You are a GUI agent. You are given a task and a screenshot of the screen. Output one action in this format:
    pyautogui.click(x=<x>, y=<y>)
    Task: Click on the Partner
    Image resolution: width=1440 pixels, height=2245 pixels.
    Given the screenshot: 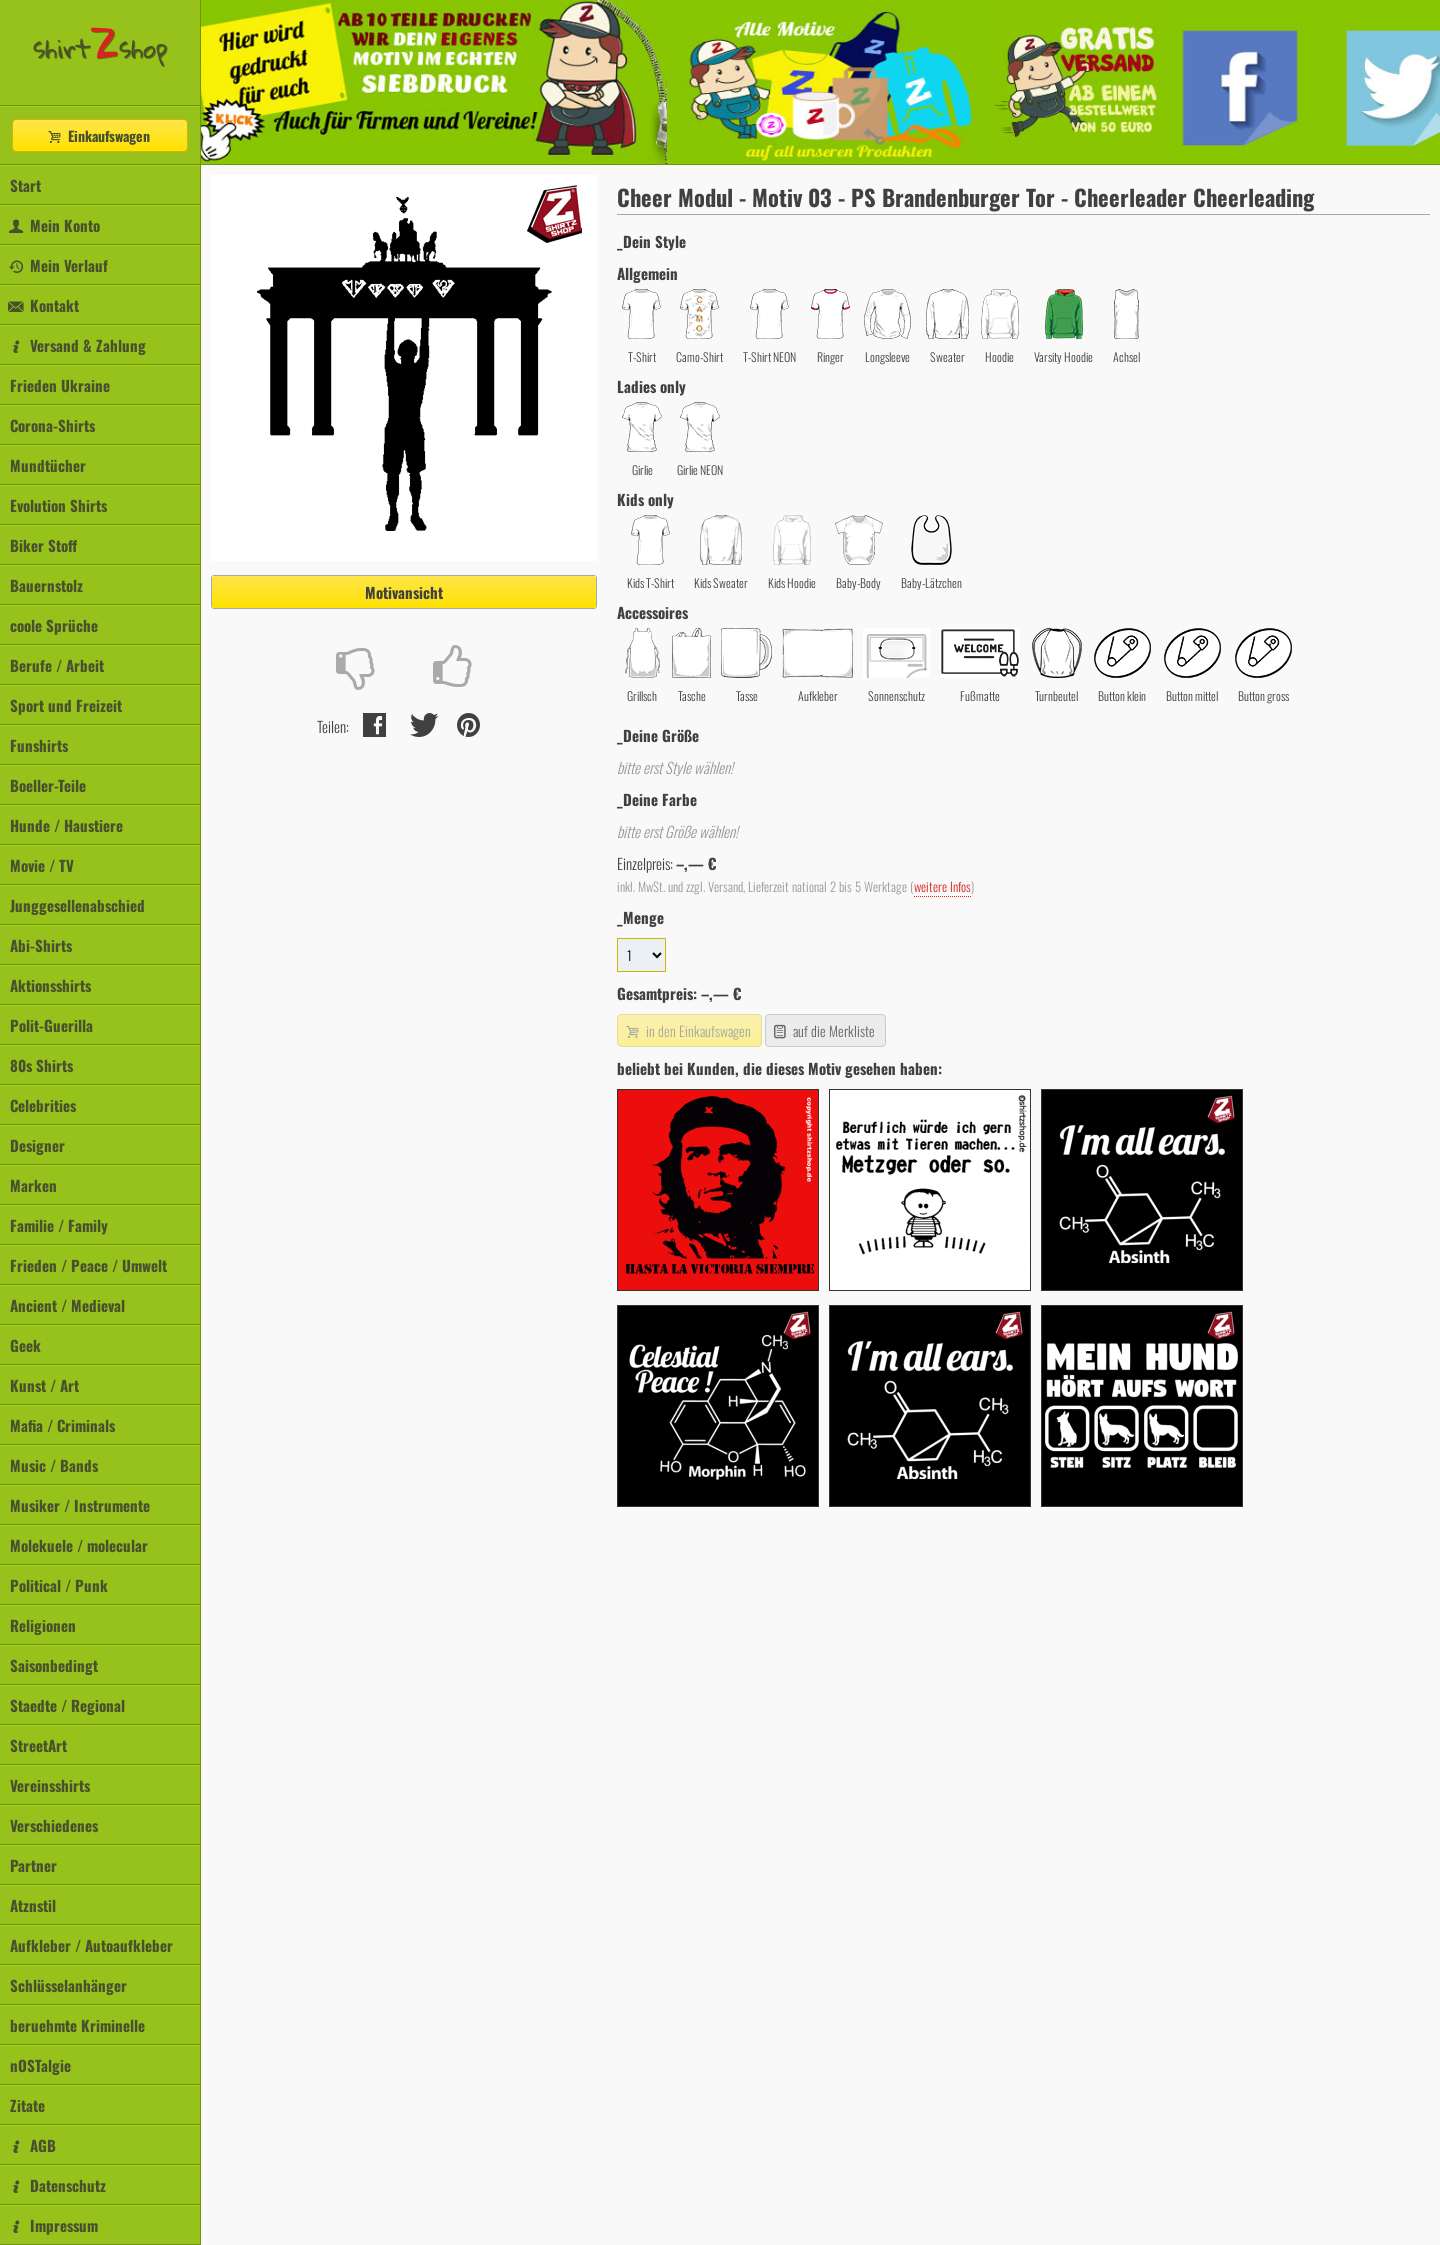 What is the action you would take?
    pyautogui.click(x=33, y=1865)
    